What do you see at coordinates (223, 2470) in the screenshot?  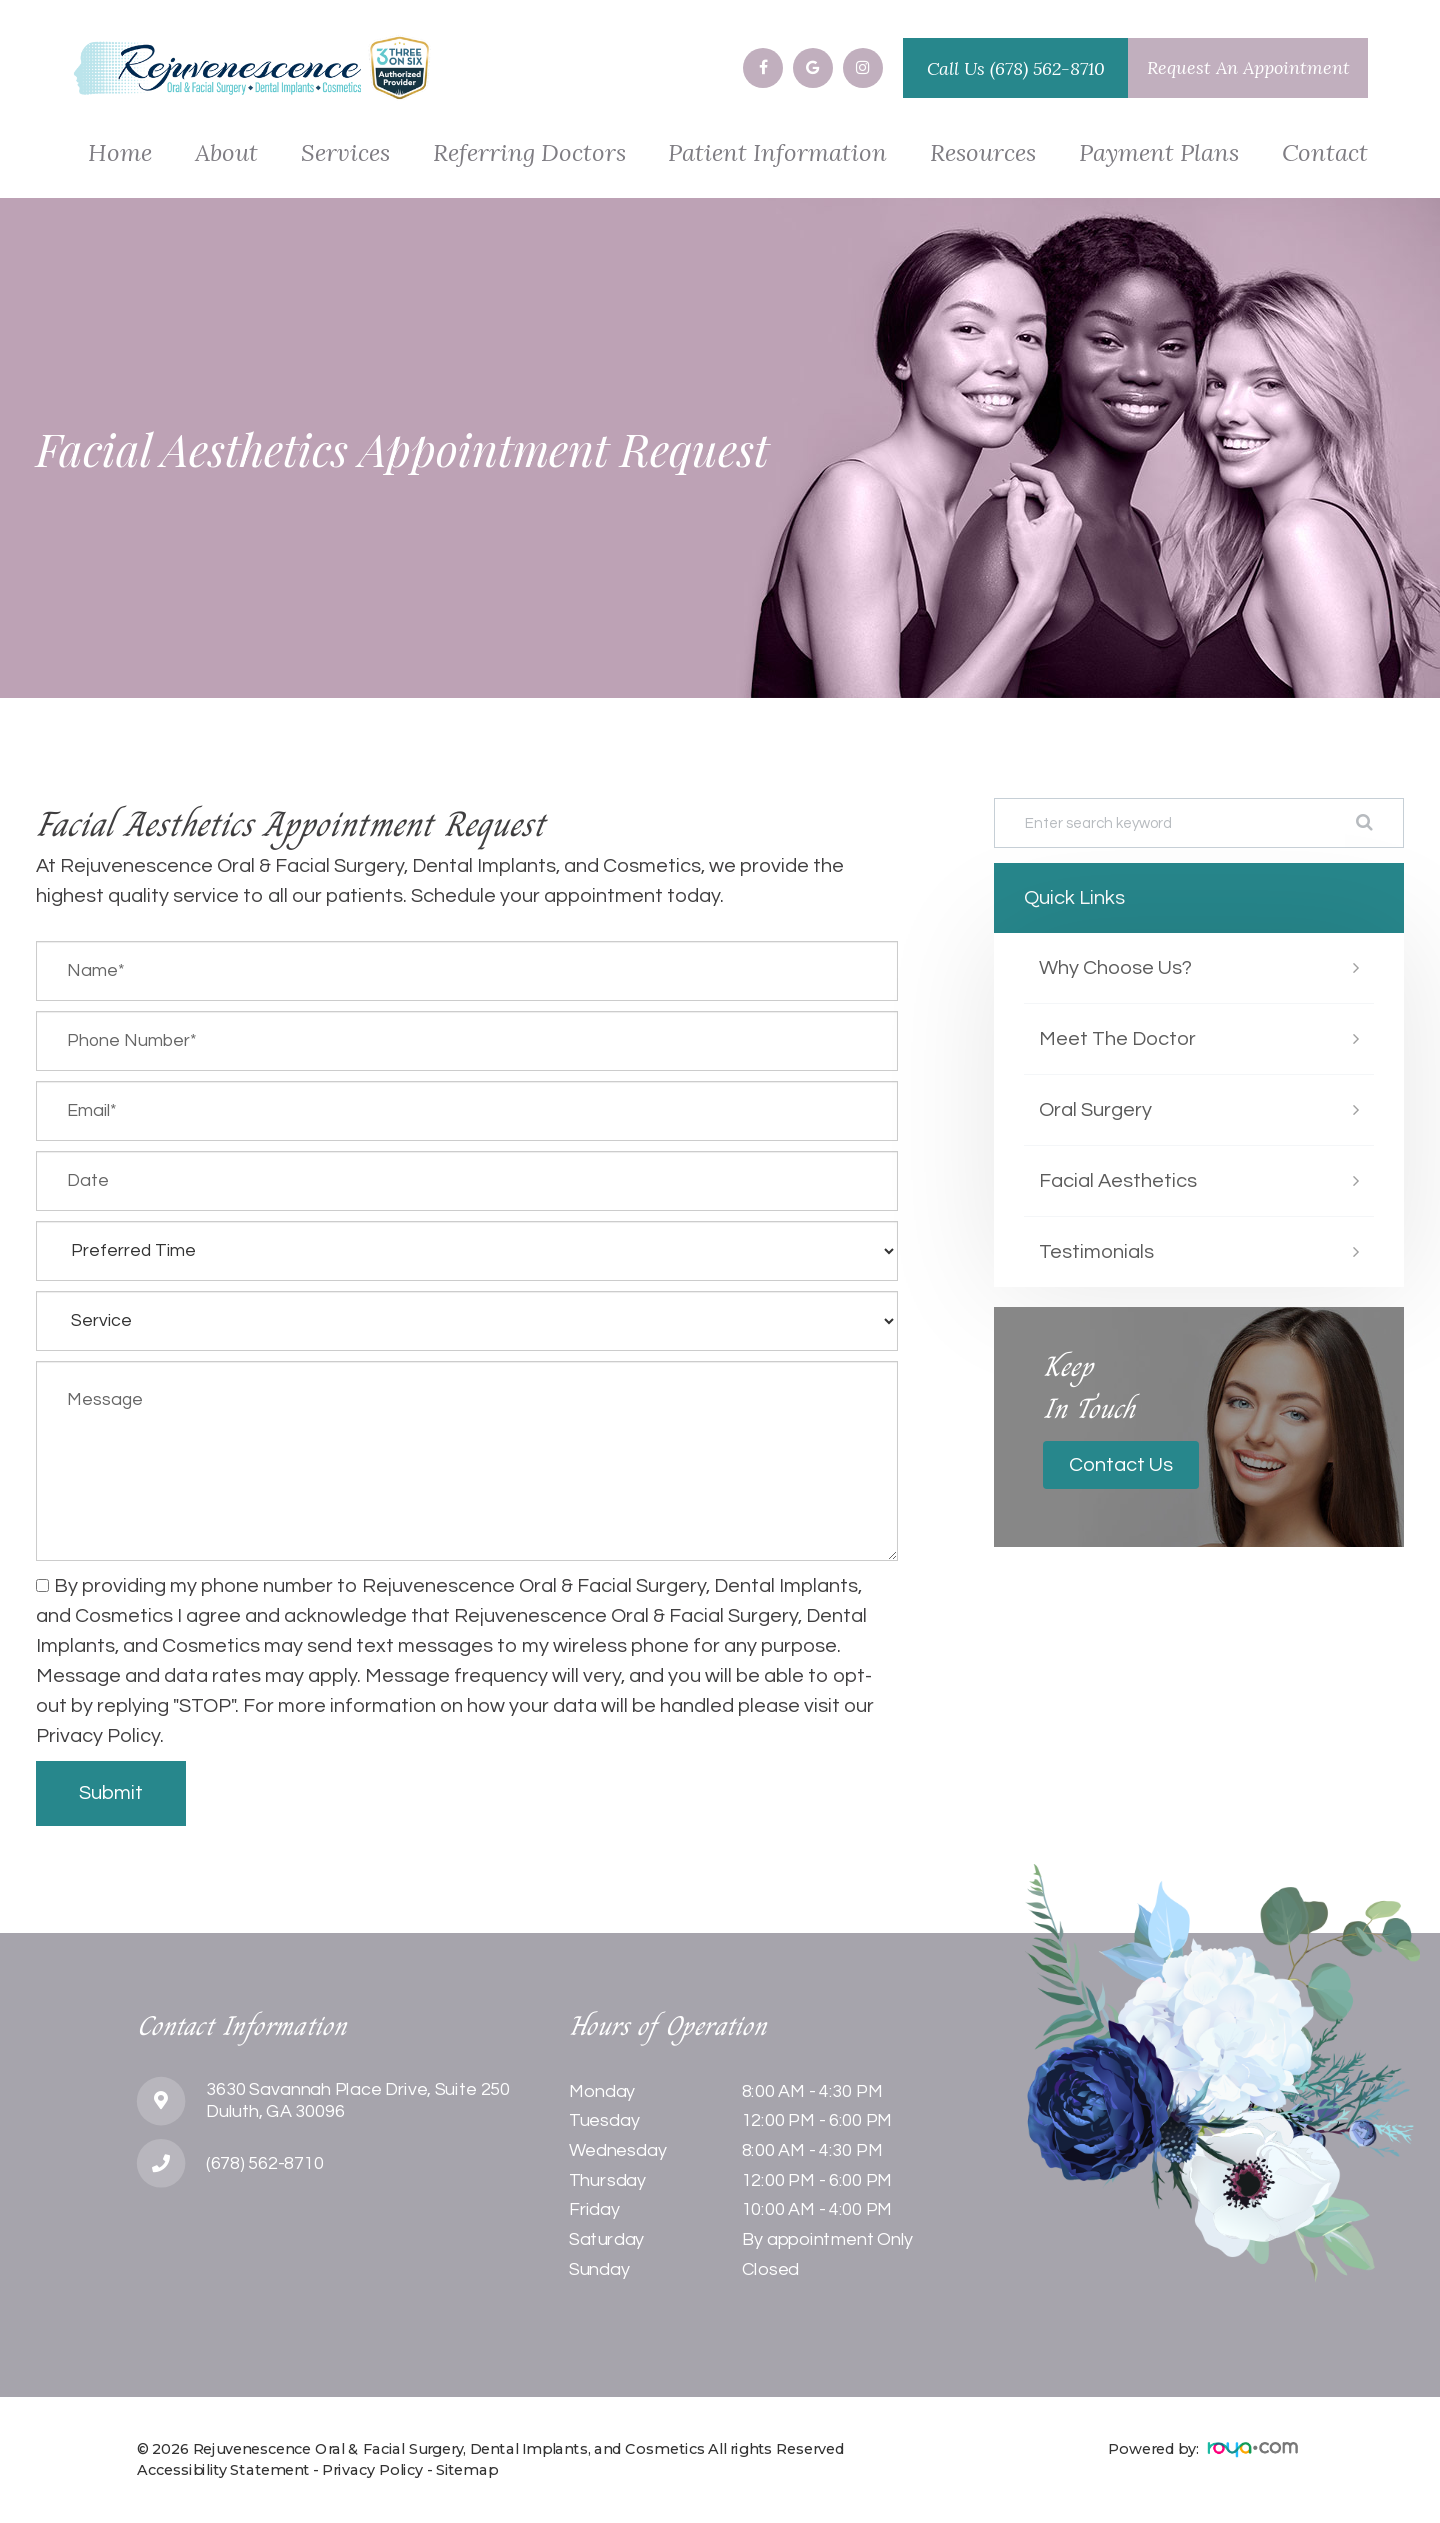 I see `Accessibility Statement` at bounding box center [223, 2470].